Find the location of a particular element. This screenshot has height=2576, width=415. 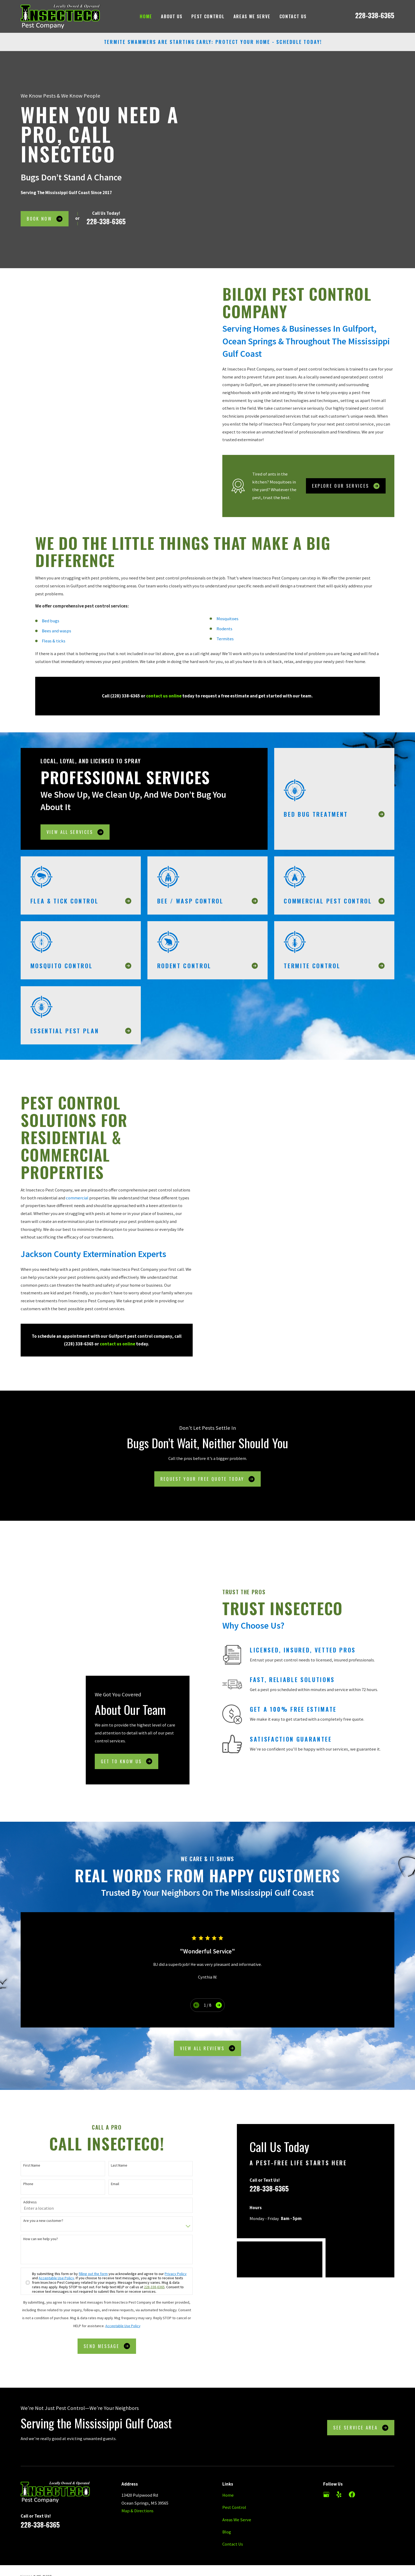

Pest Control is located at coordinates (234, 2452).